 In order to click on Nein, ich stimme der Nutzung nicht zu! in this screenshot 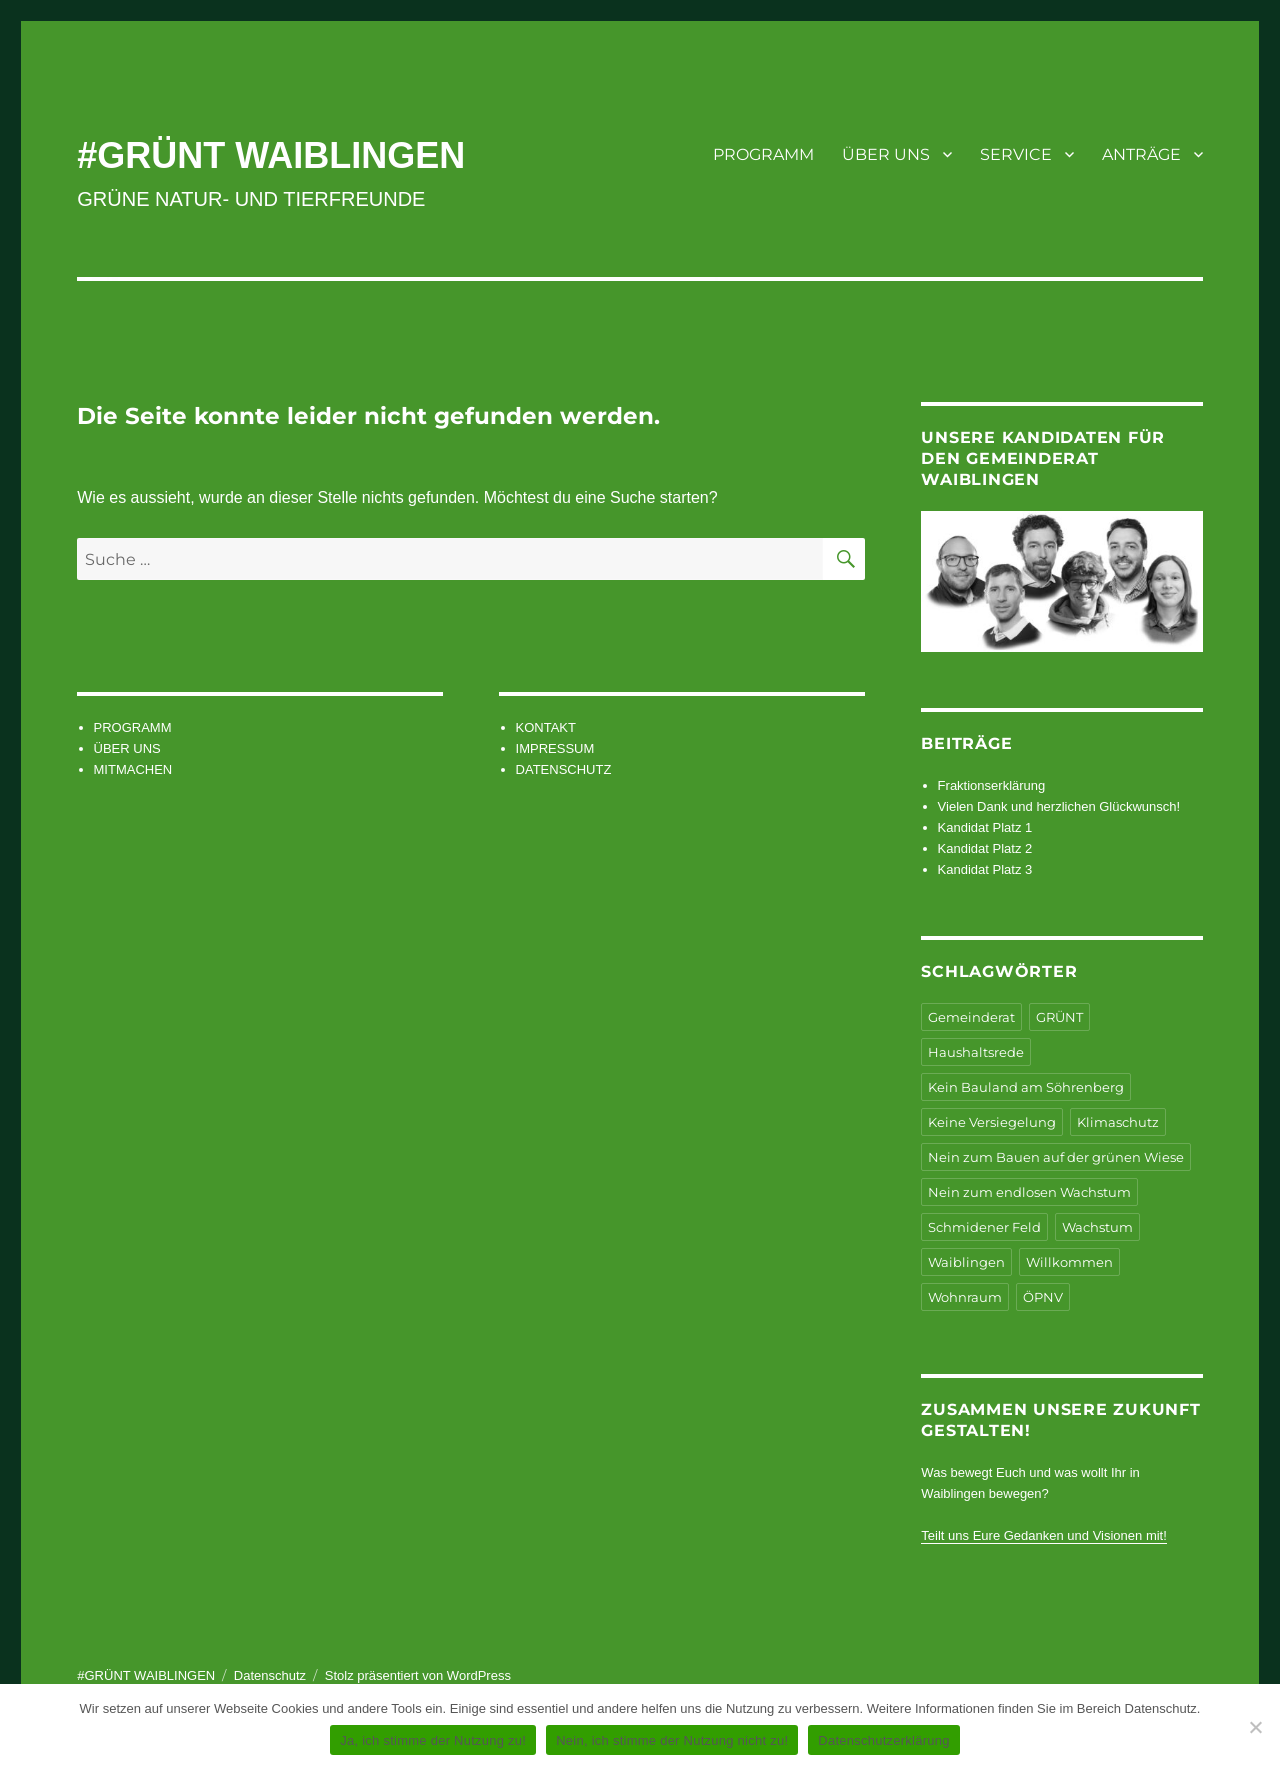, I will do `click(672, 1740)`.